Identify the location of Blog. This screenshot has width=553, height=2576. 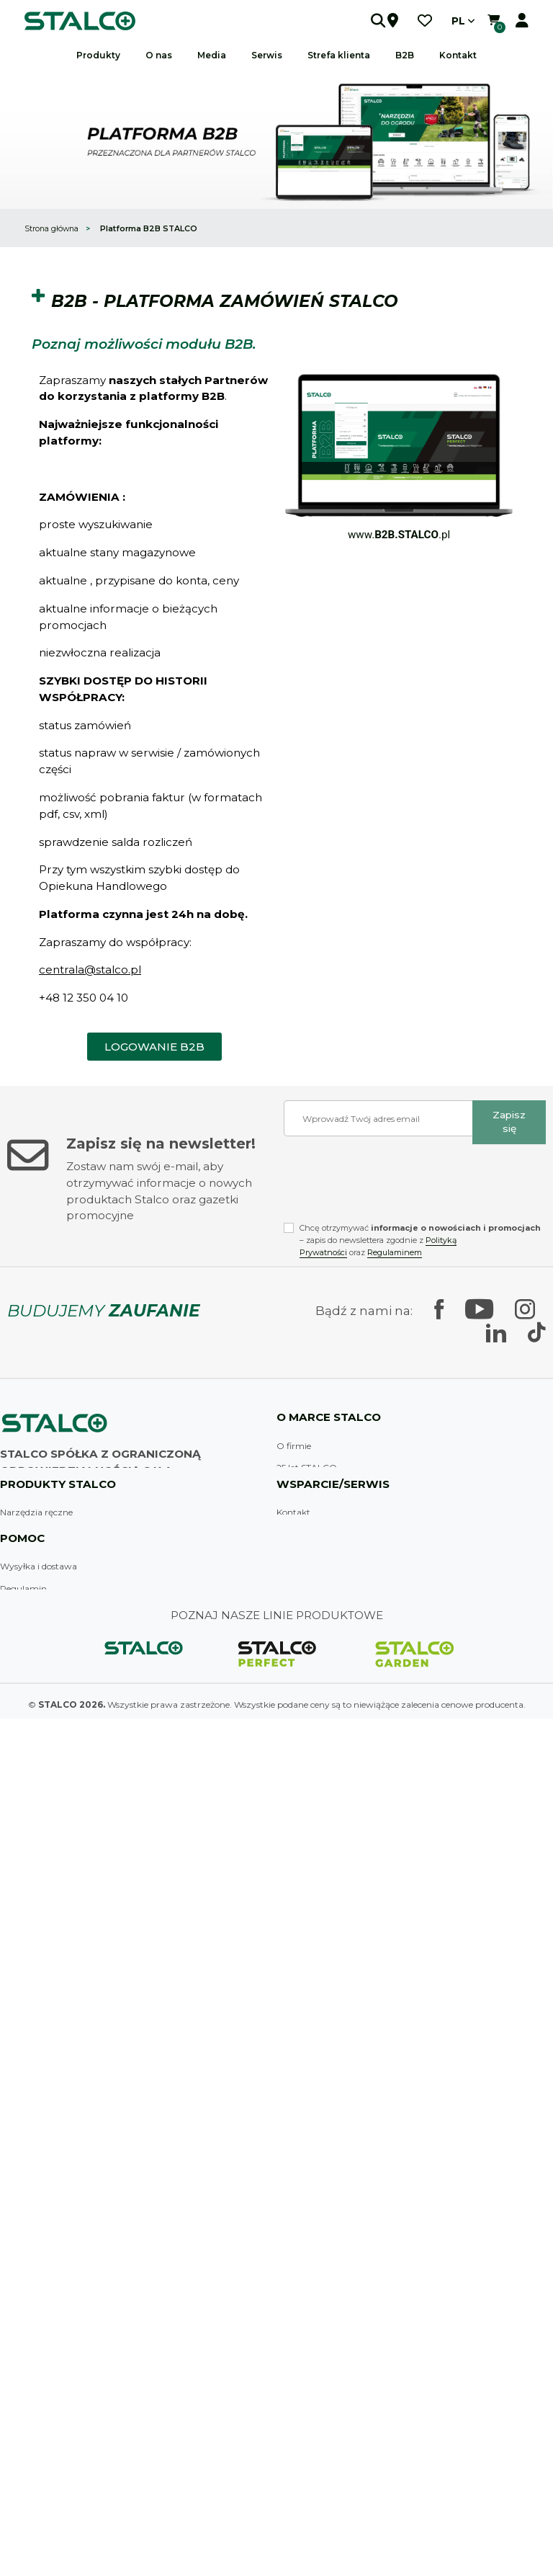
(286, 1756).